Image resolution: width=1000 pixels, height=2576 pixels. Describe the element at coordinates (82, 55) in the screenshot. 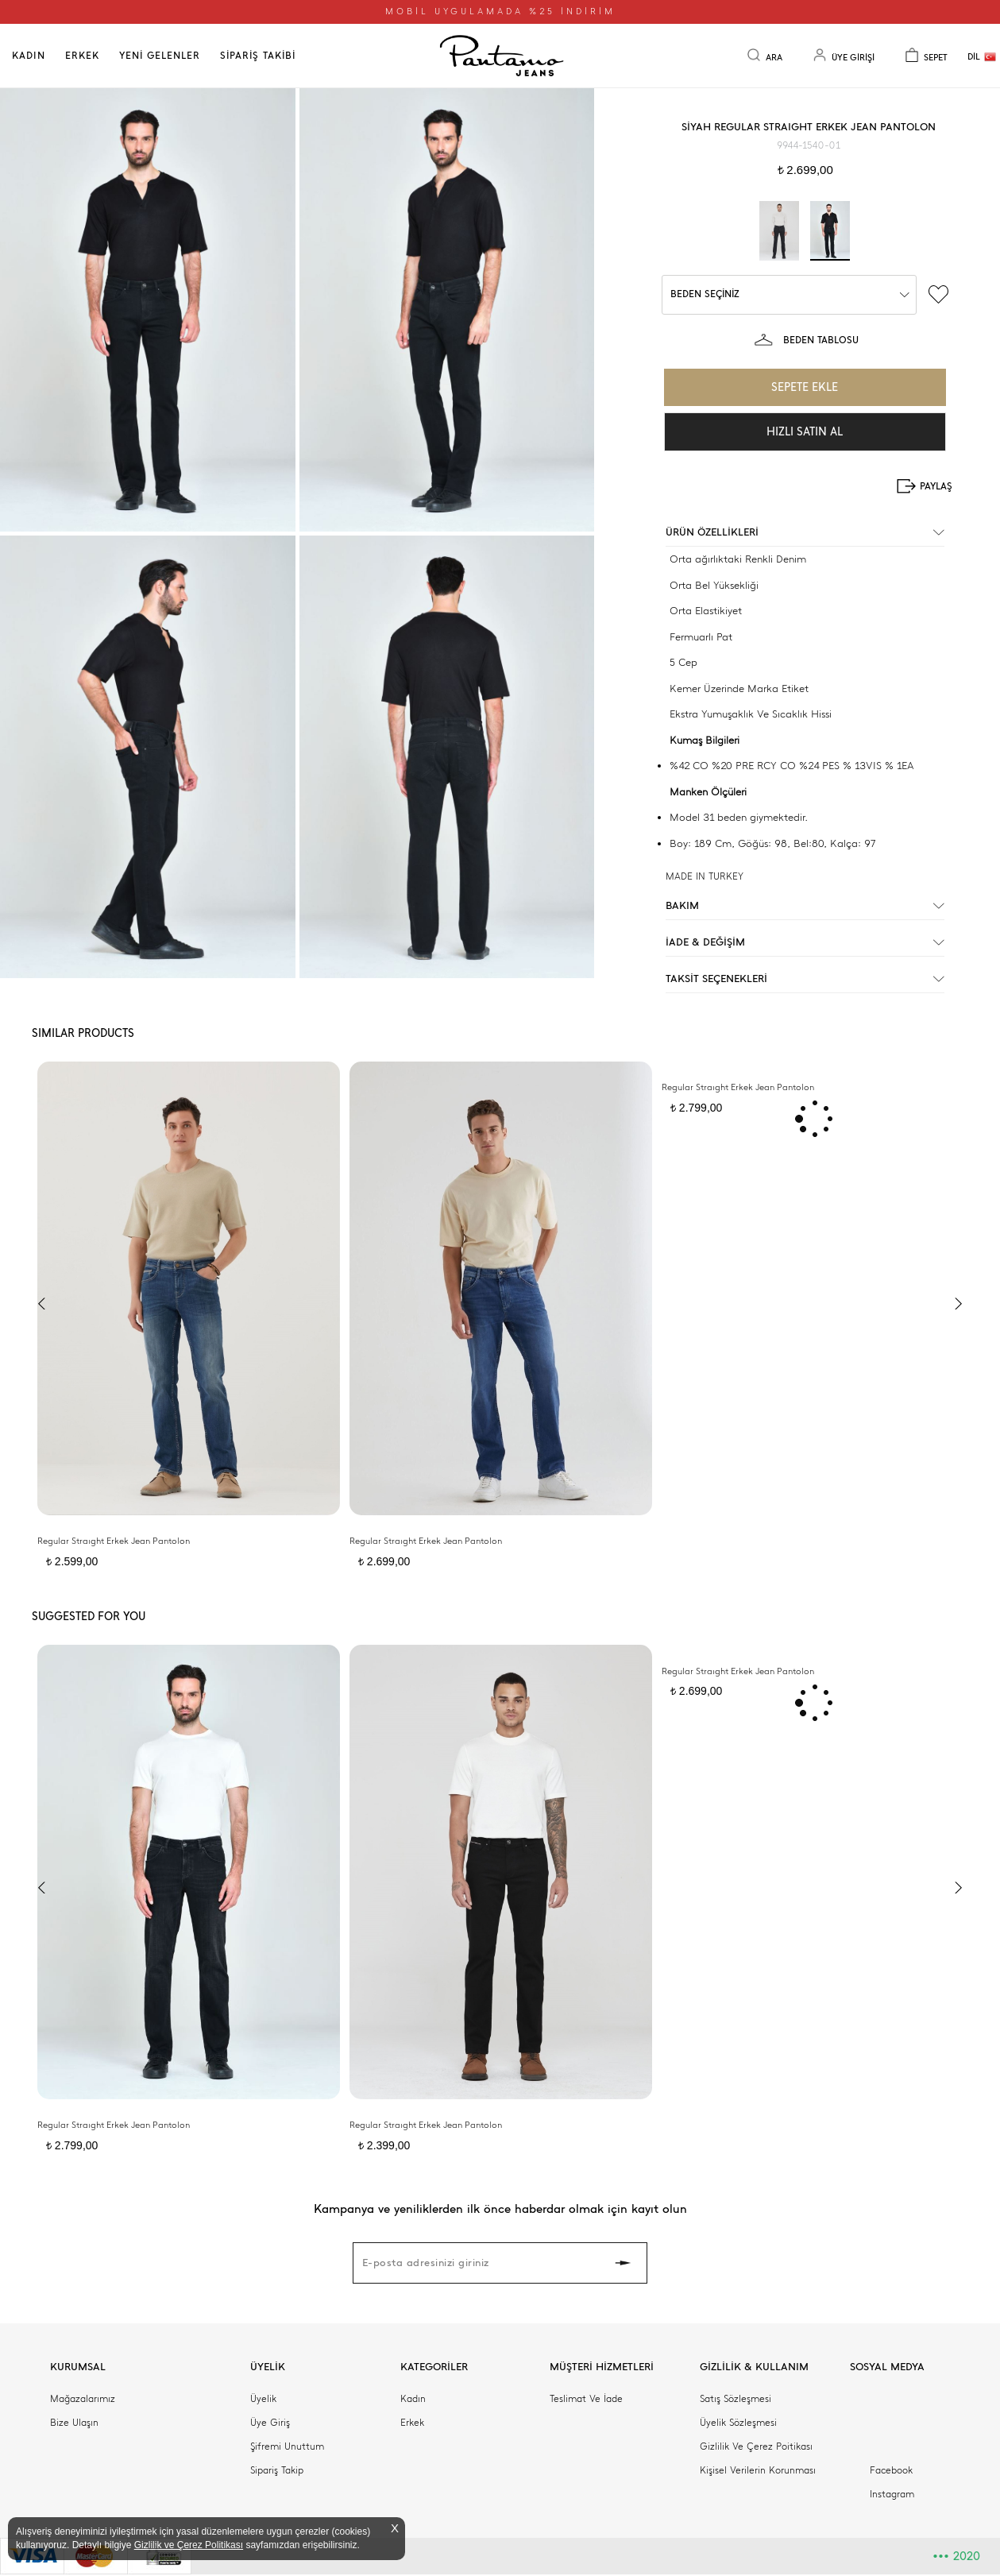

I see `ERKEK` at that location.